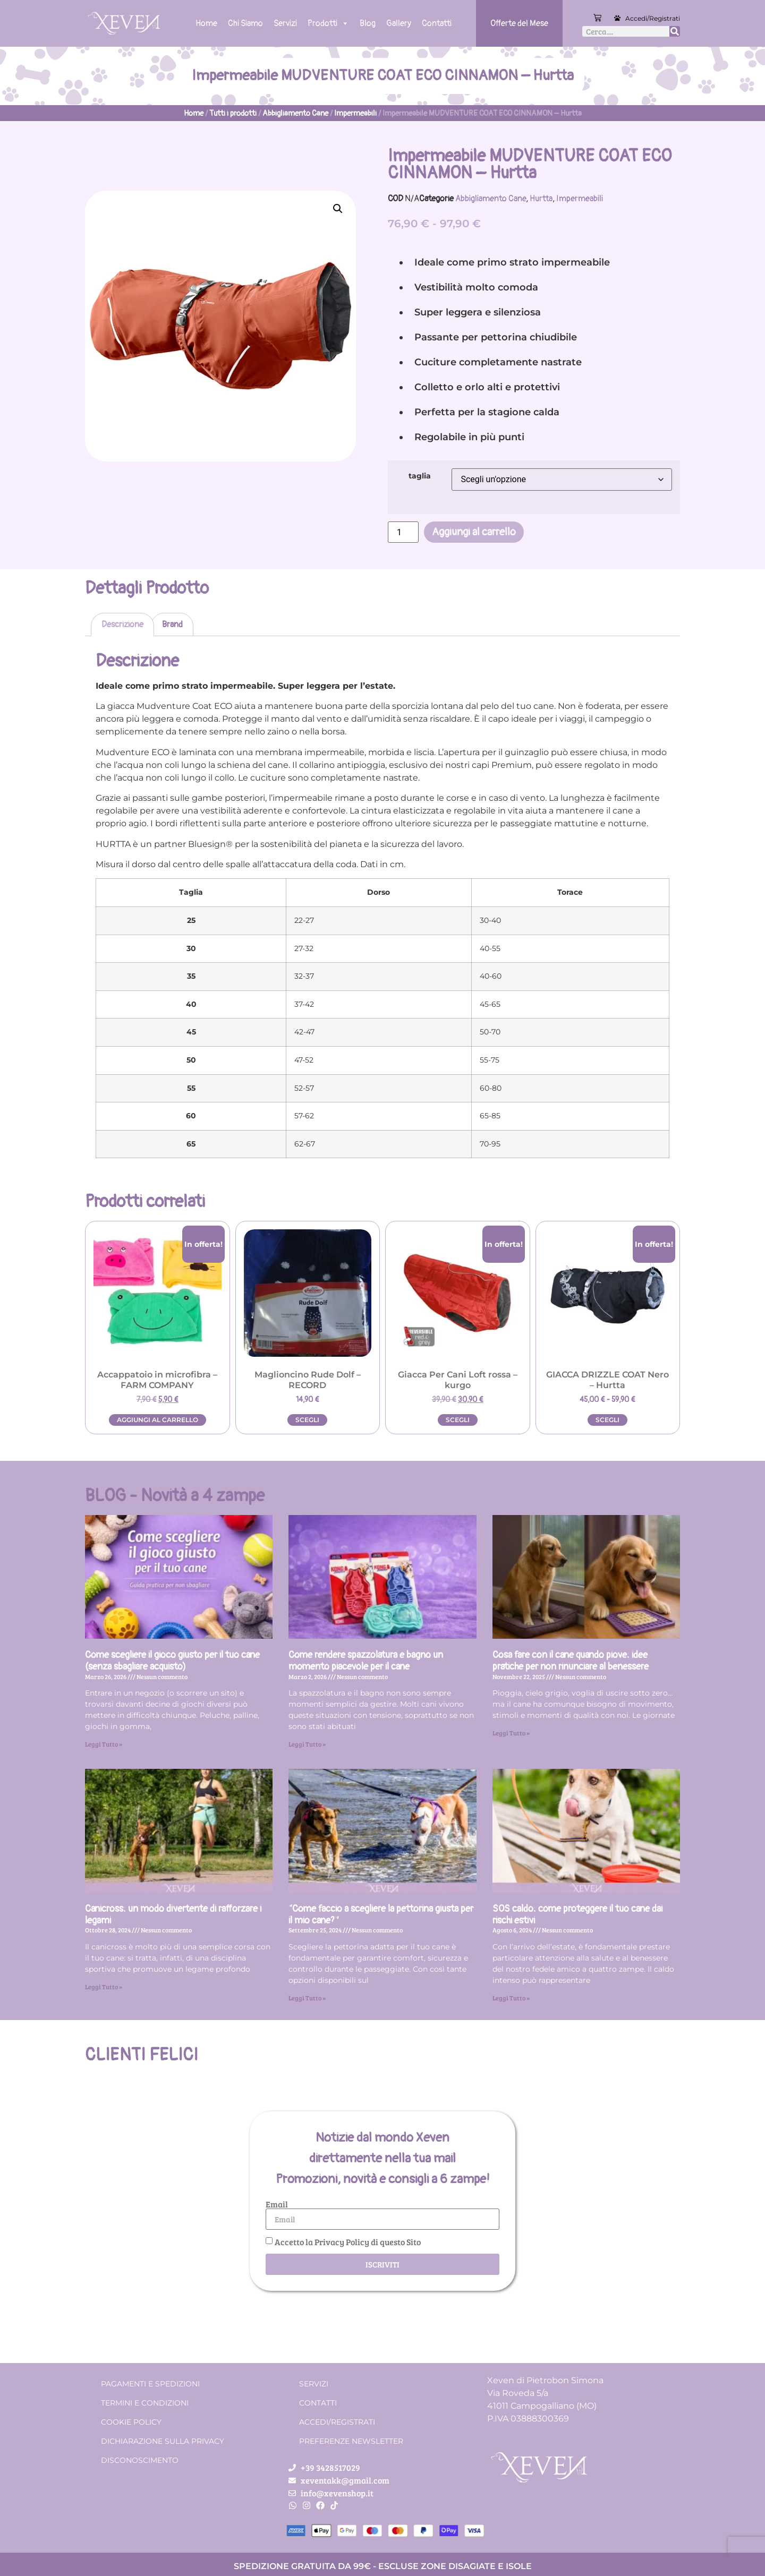 This screenshot has height=2576, width=765. Describe the element at coordinates (380, 1915) in the screenshot. I see `“Come faccio a scegliere la pettorina giusta per il mio cane?”` at that location.